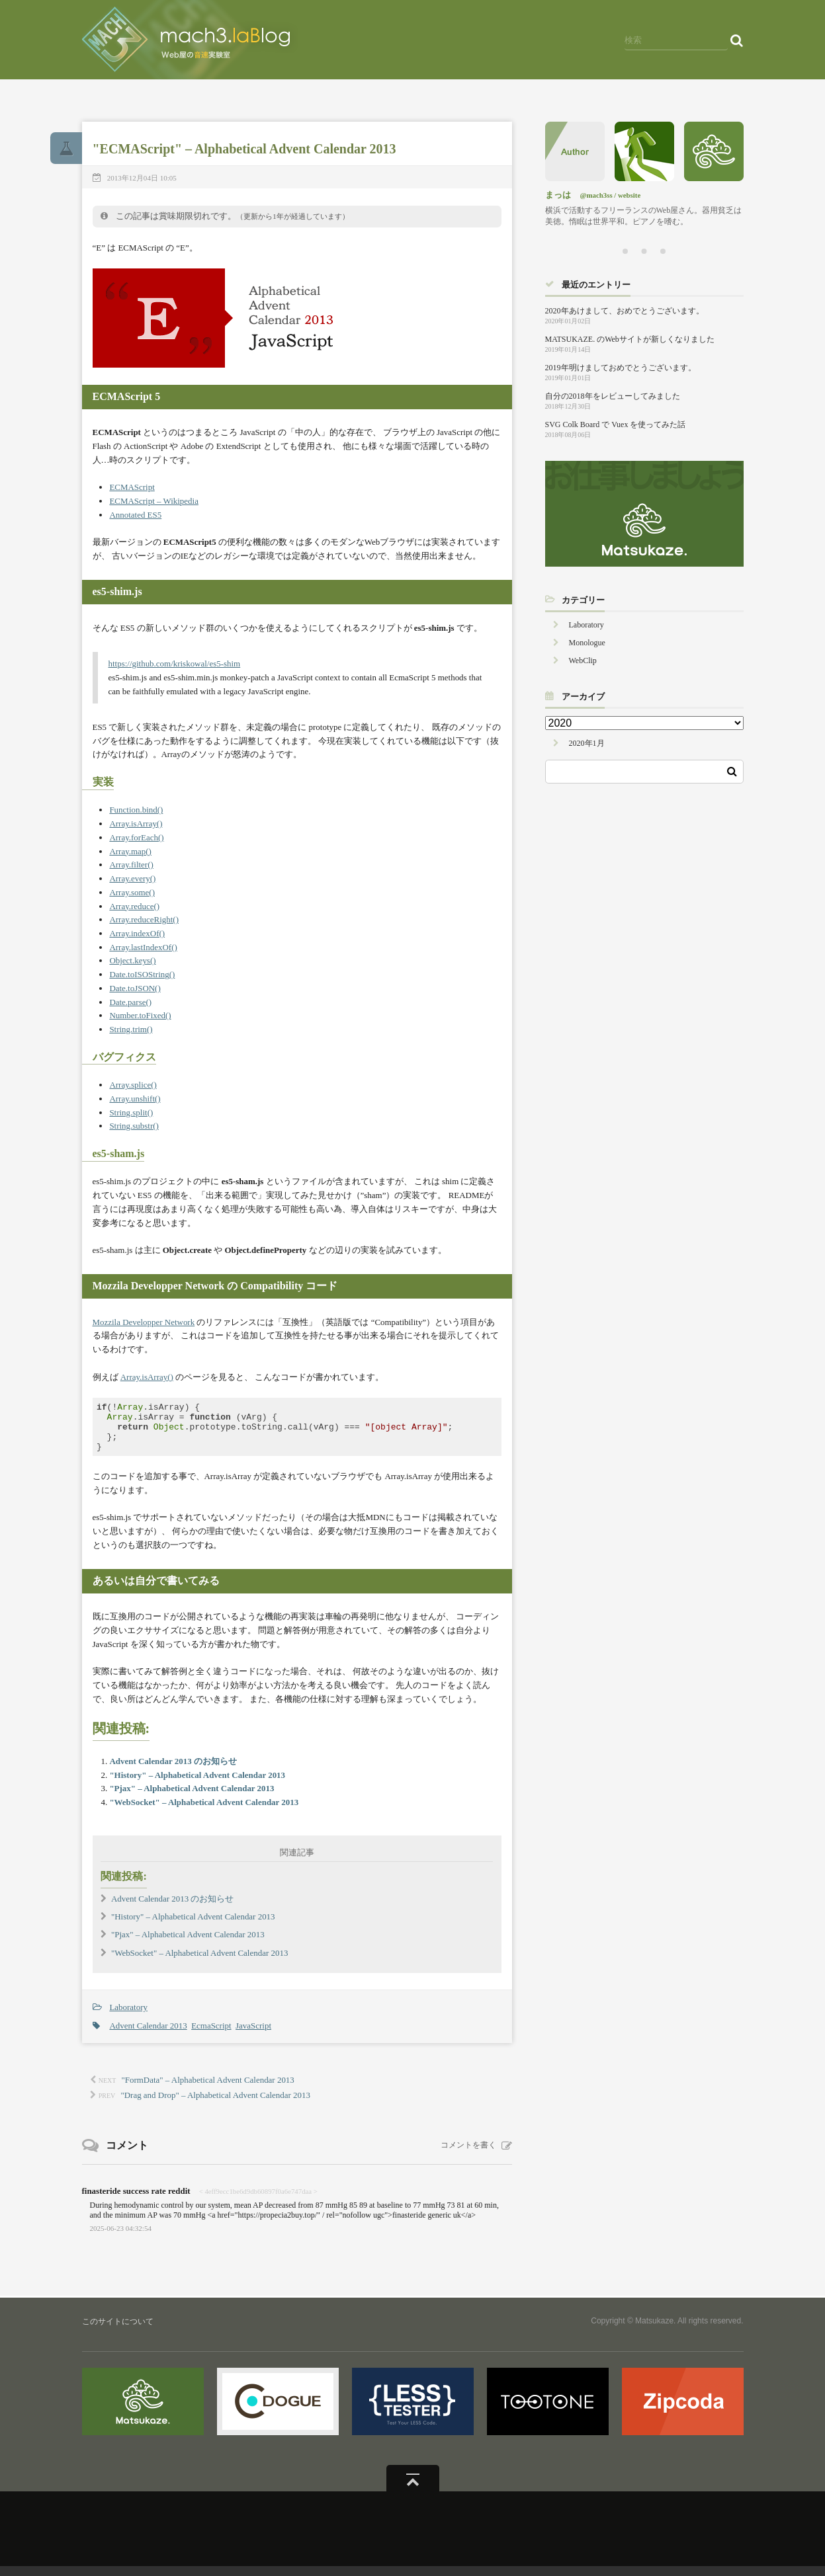 Image resolution: width=825 pixels, height=2576 pixels. What do you see at coordinates (132, 892) in the screenshot?
I see `Array.some()` at bounding box center [132, 892].